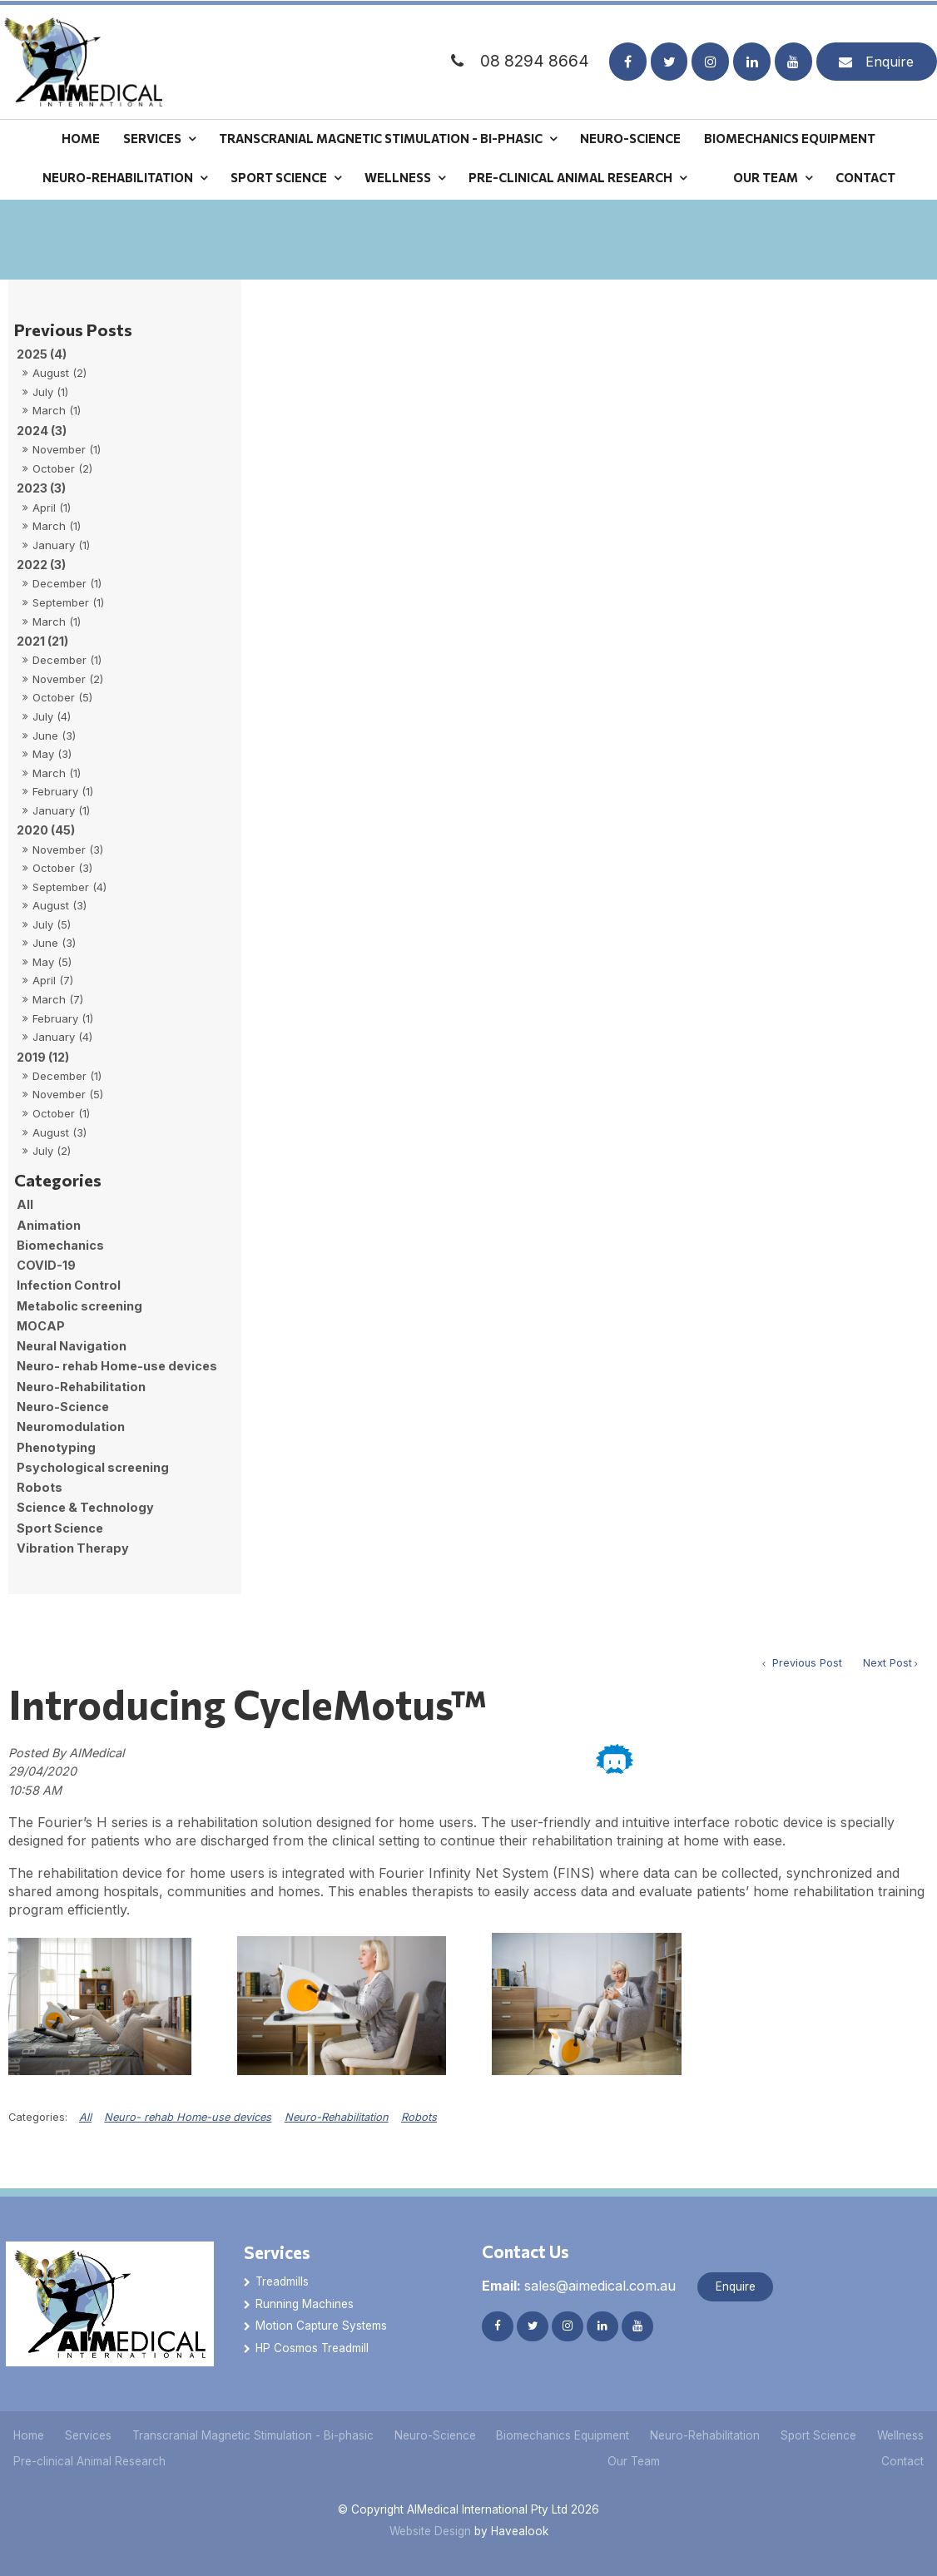  What do you see at coordinates (51, 716) in the screenshot?
I see `July (4)` at bounding box center [51, 716].